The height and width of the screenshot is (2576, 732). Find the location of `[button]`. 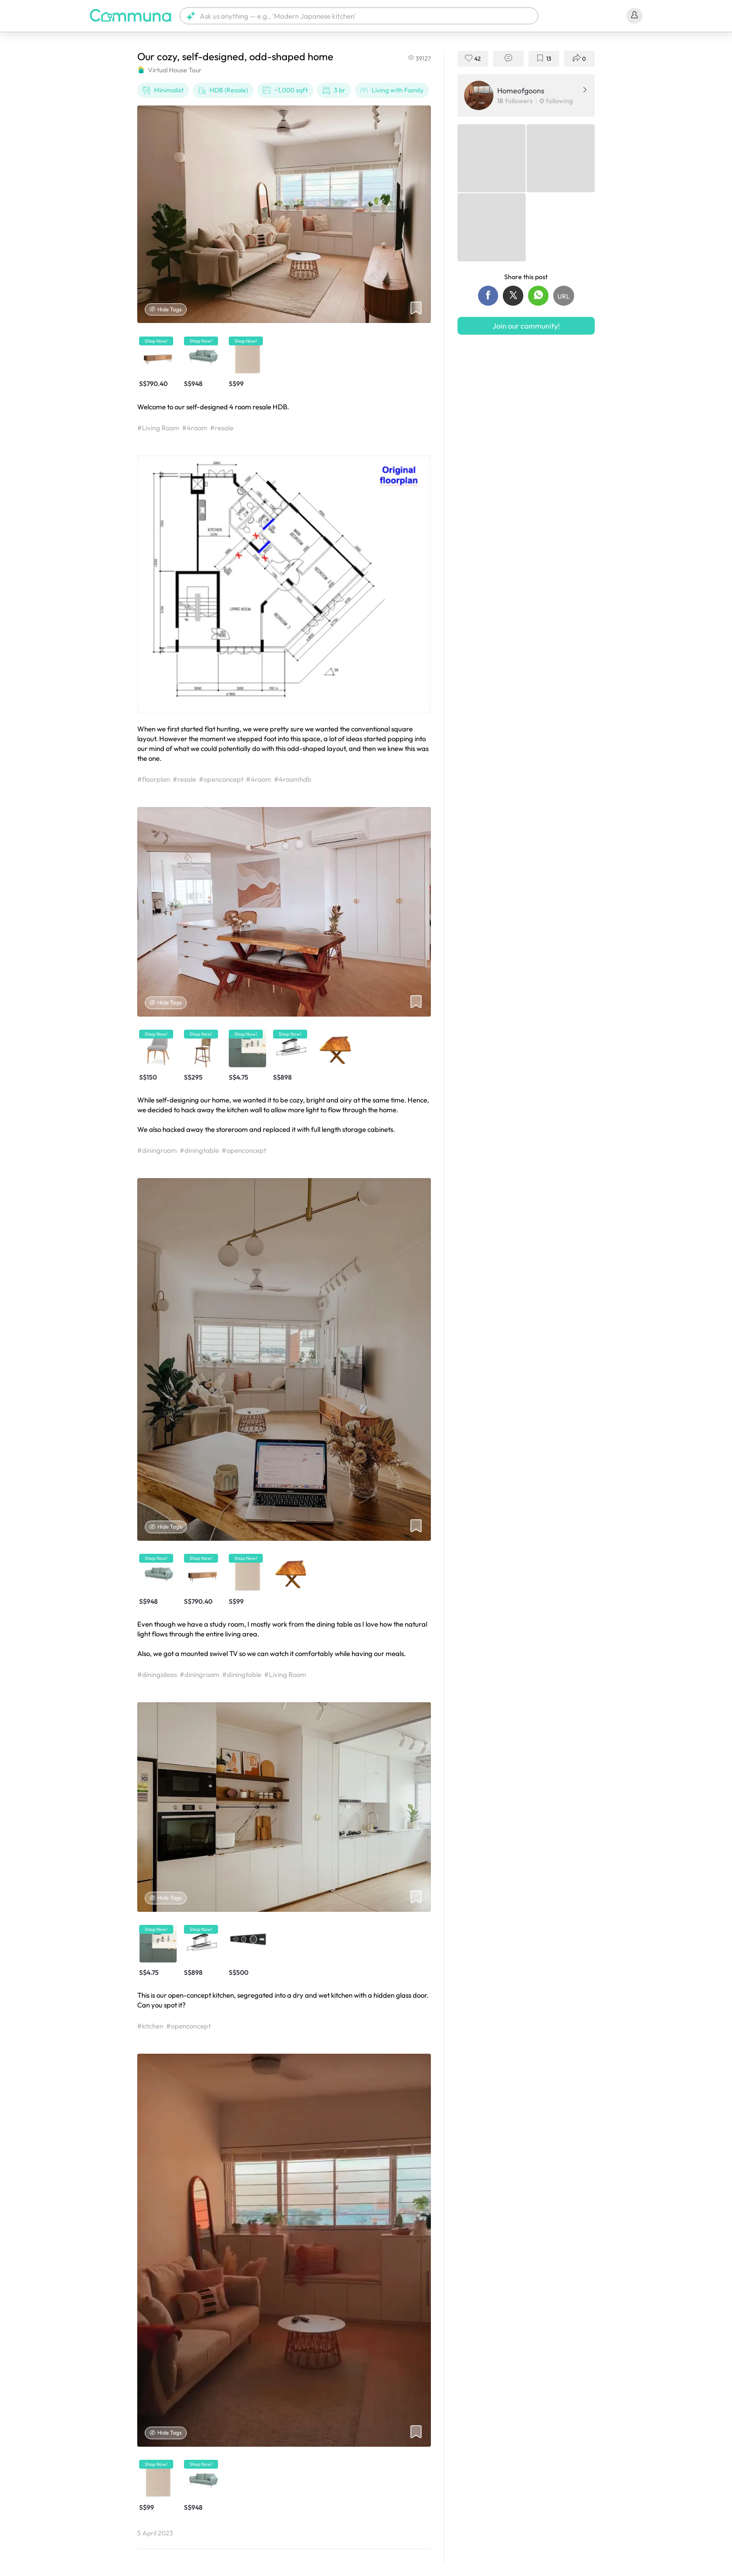

[button] is located at coordinates (359, 15).